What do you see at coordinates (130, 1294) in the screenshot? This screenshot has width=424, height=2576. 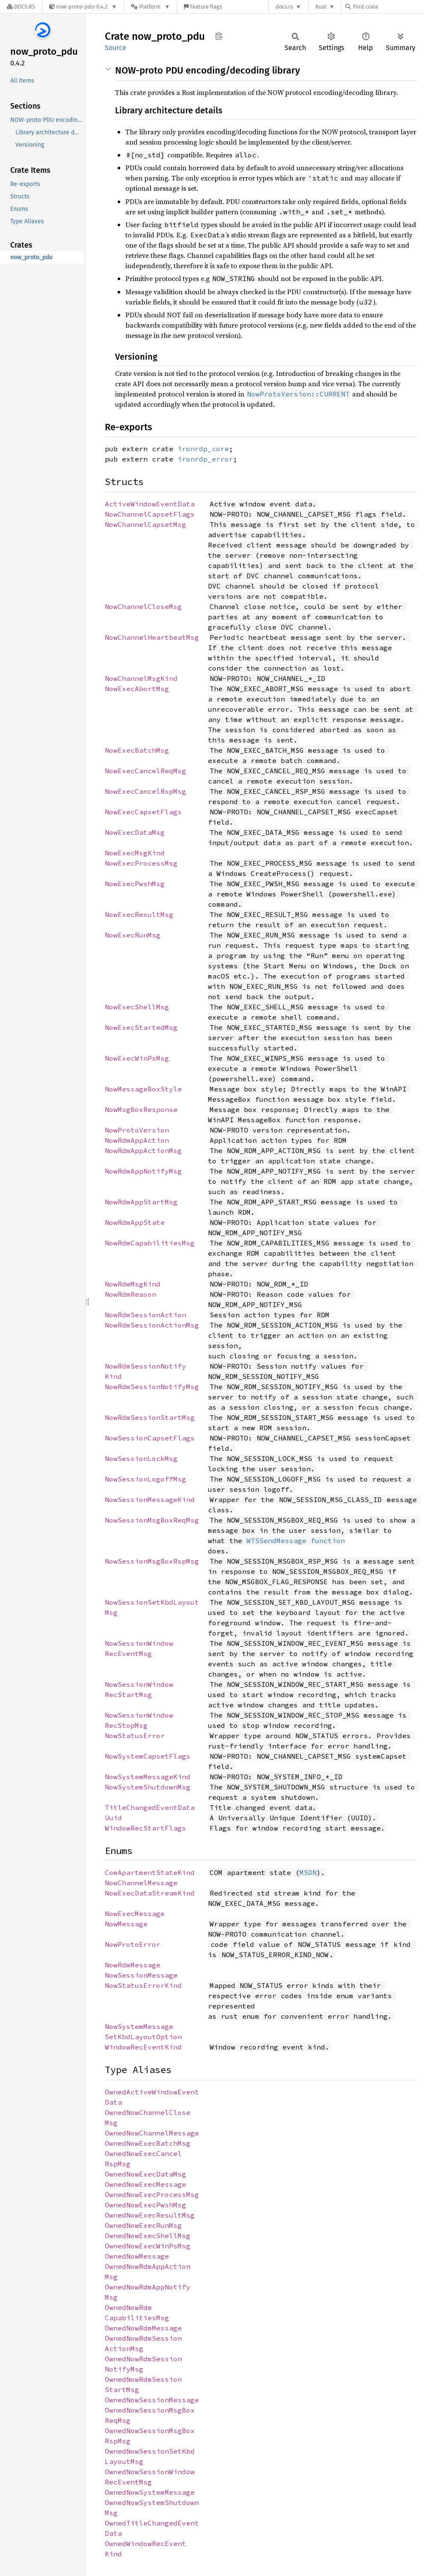 I see `NowRdmReason` at bounding box center [130, 1294].